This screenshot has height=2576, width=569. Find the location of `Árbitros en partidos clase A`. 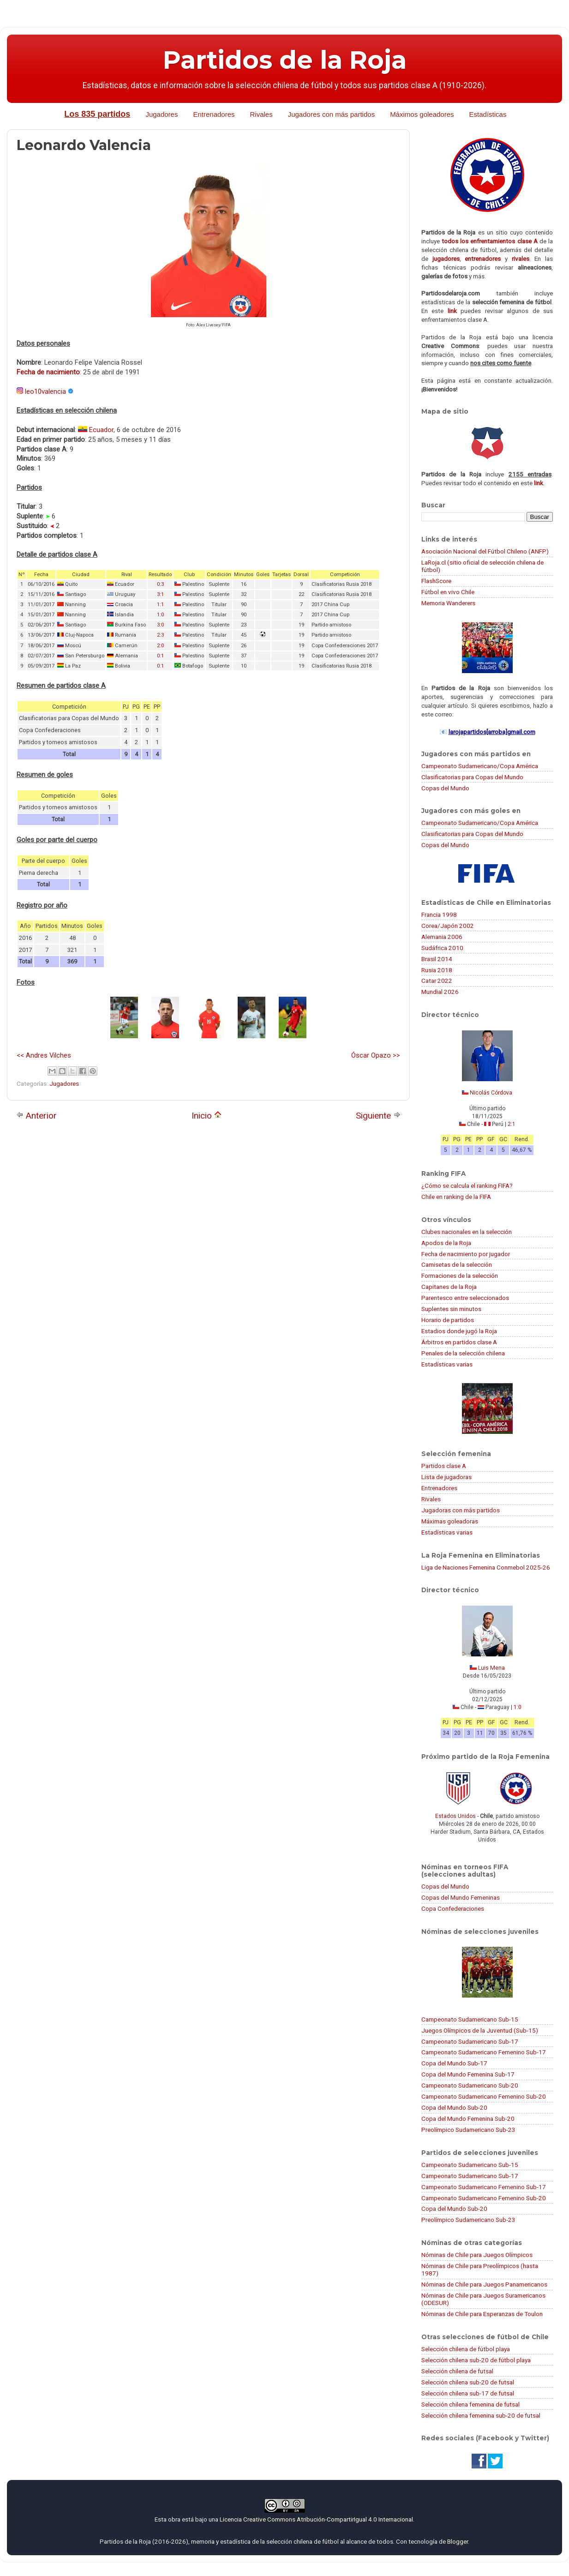

Árbitros en partidos clase A is located at coordinates (459, 1342).